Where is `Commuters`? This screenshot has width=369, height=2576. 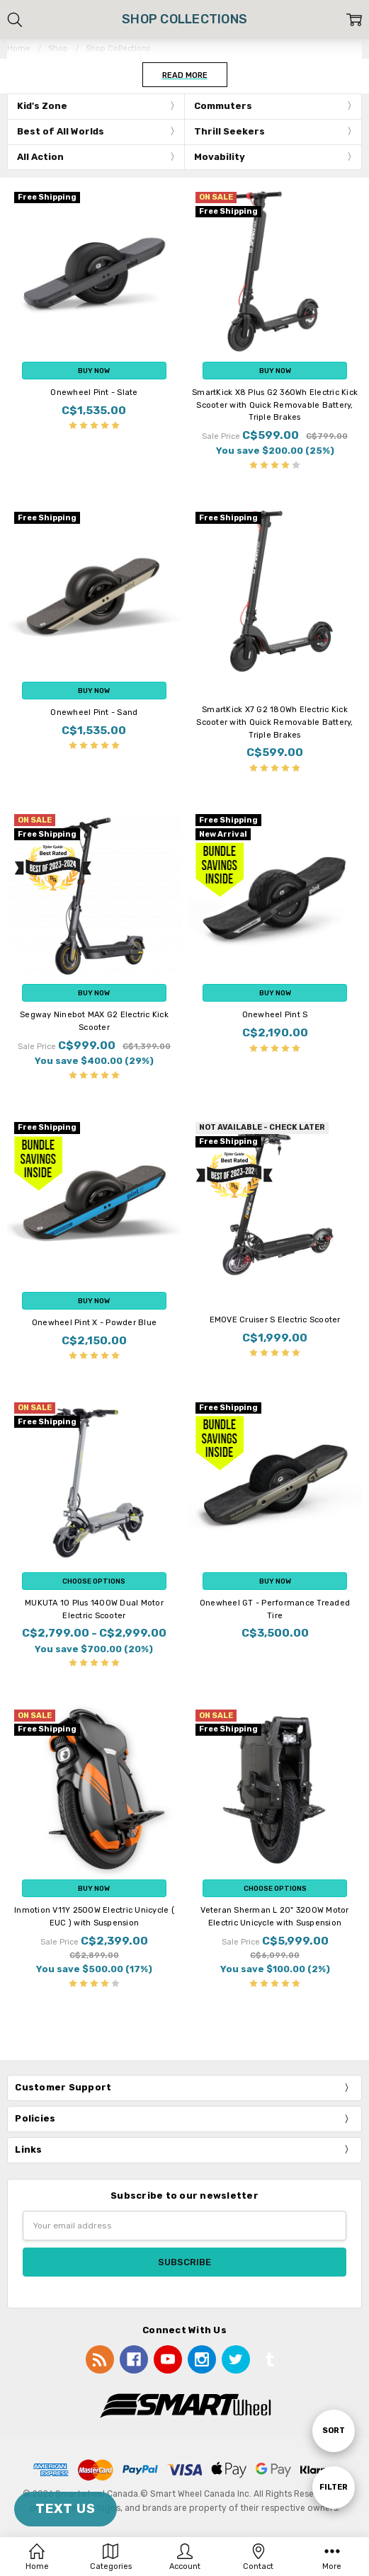 Commuters is located at coordinates (223, 106).